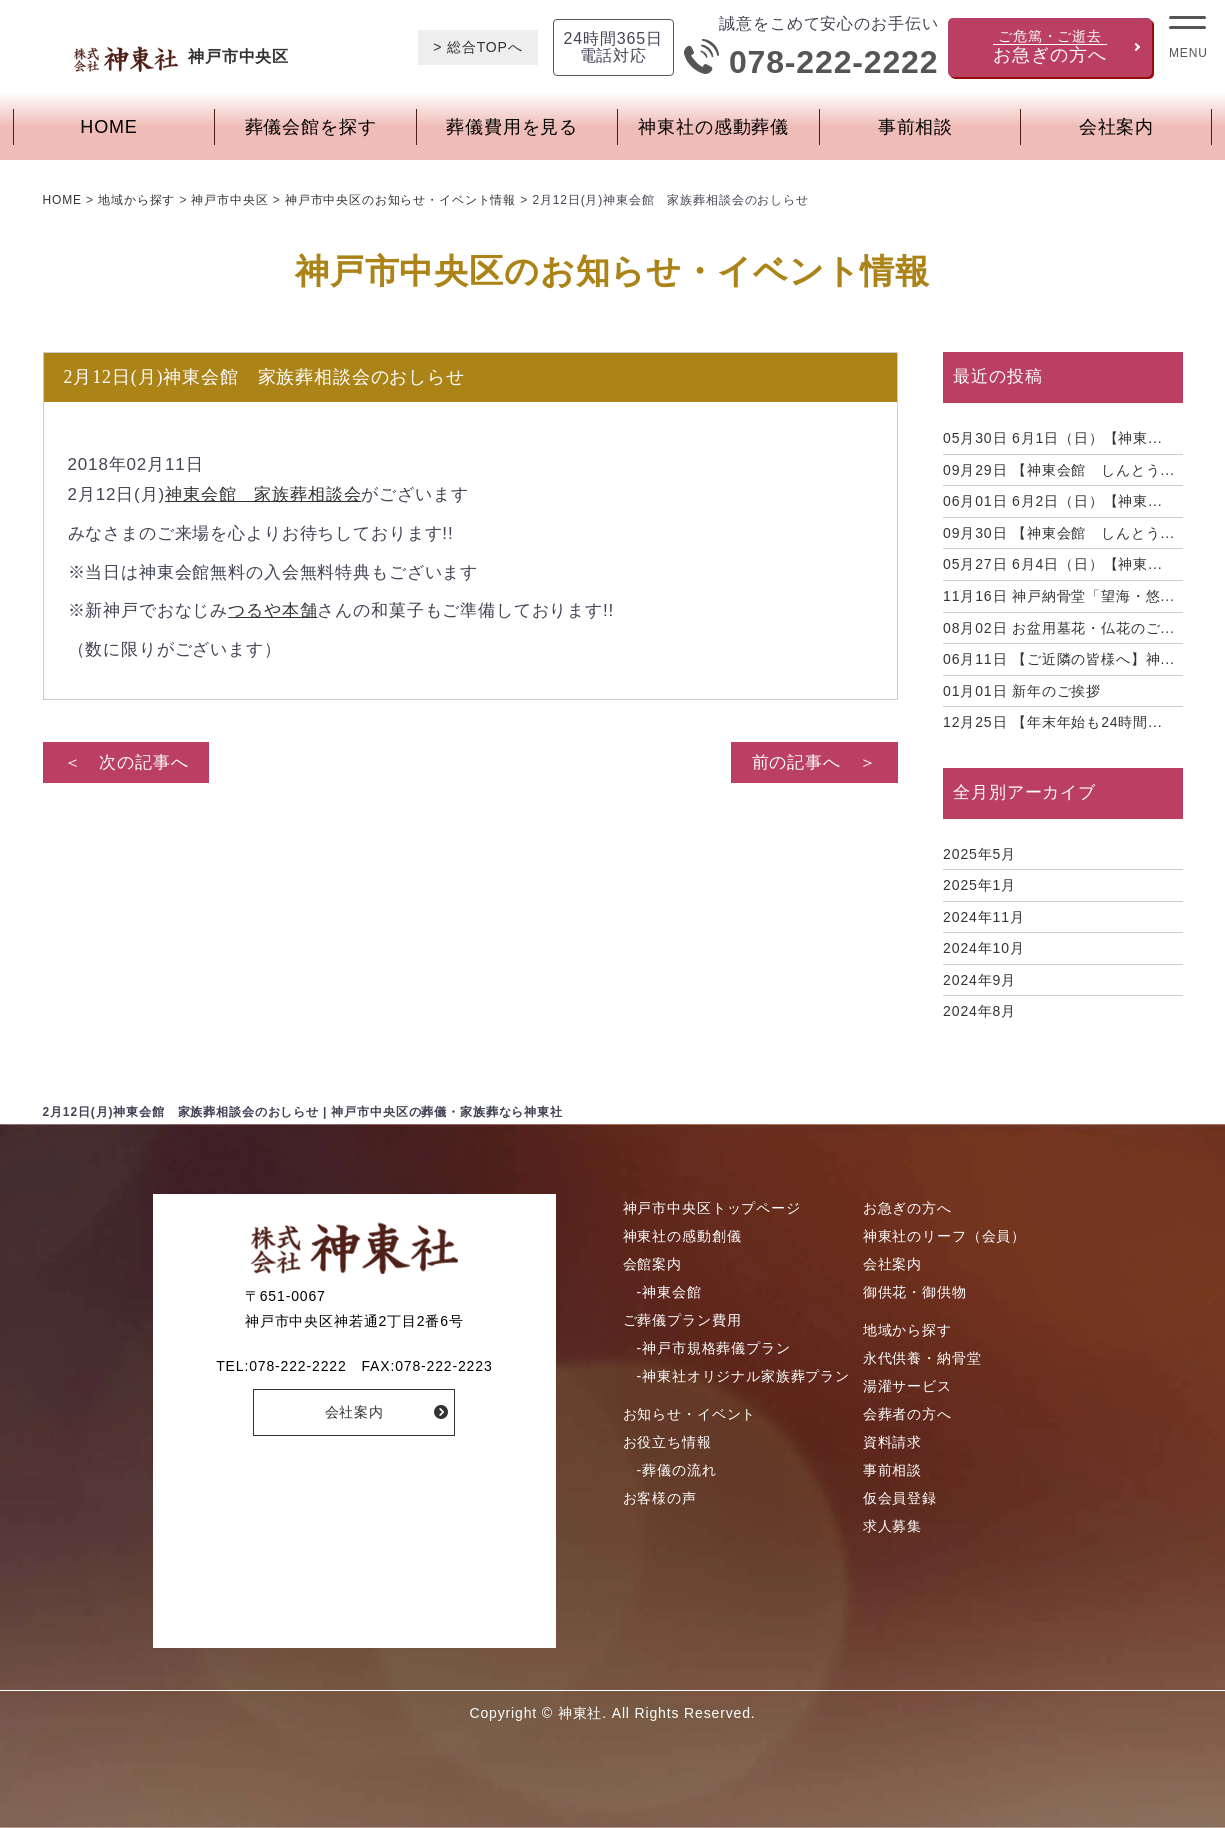  I want to click on 【年末年始も24時間..., so click(1052, 722).